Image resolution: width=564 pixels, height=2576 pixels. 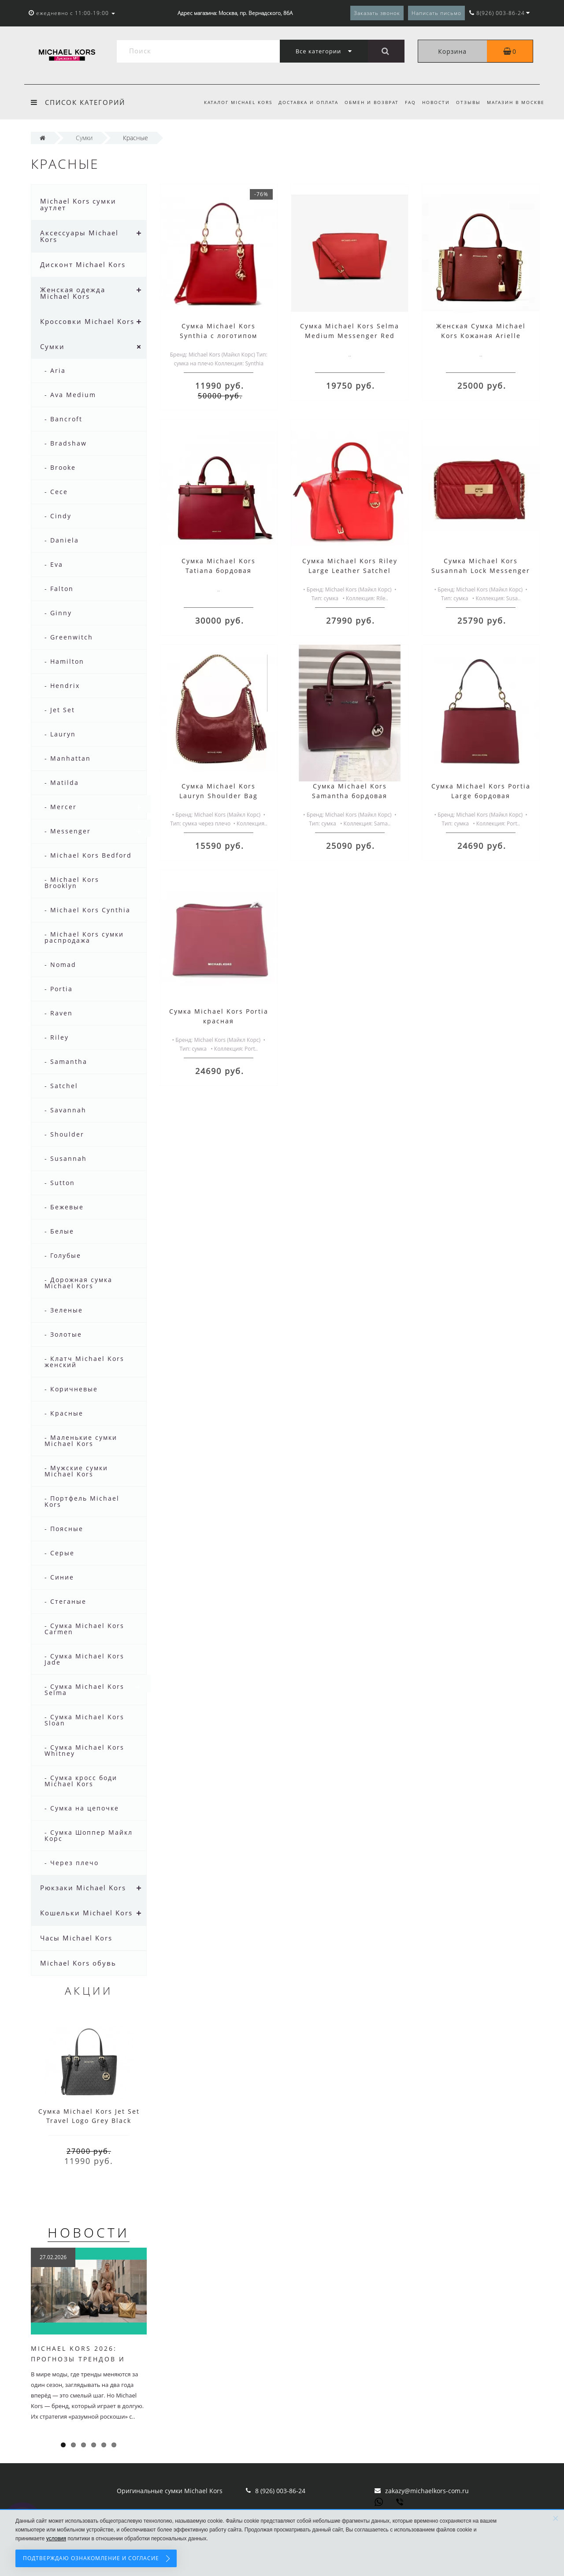 I want to click on - Стеганые, so click(x=65, y=1601).